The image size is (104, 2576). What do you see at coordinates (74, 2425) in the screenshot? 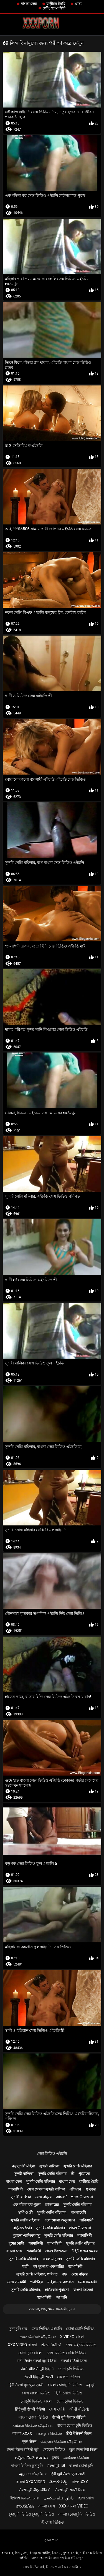
I see `বাংলা চোদা চুদি ভিডিও` at bounding box center [74, 2425].